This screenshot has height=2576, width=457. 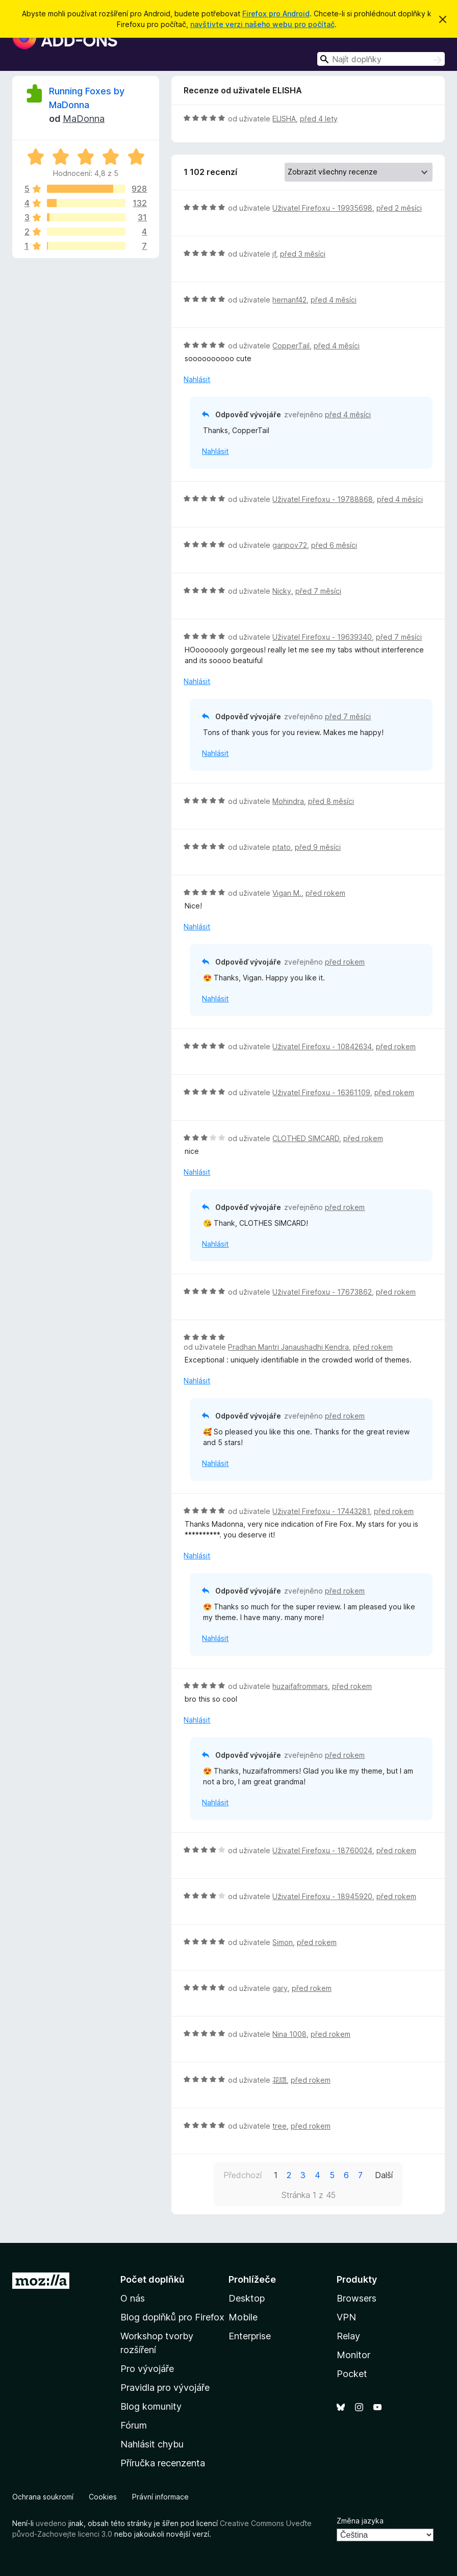 I want to click on před rokem, so click(x=325, y=893).